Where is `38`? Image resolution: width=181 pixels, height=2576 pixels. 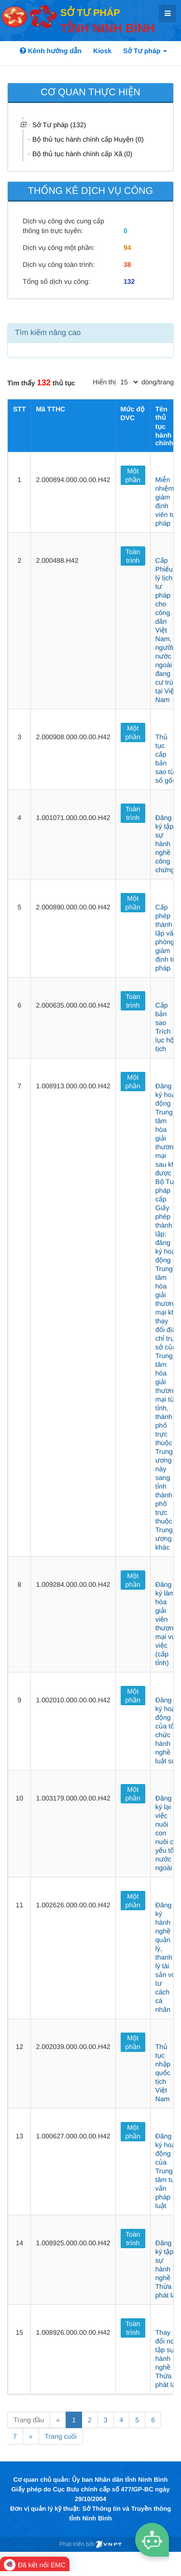 38 is located at coordinates (127, 264).